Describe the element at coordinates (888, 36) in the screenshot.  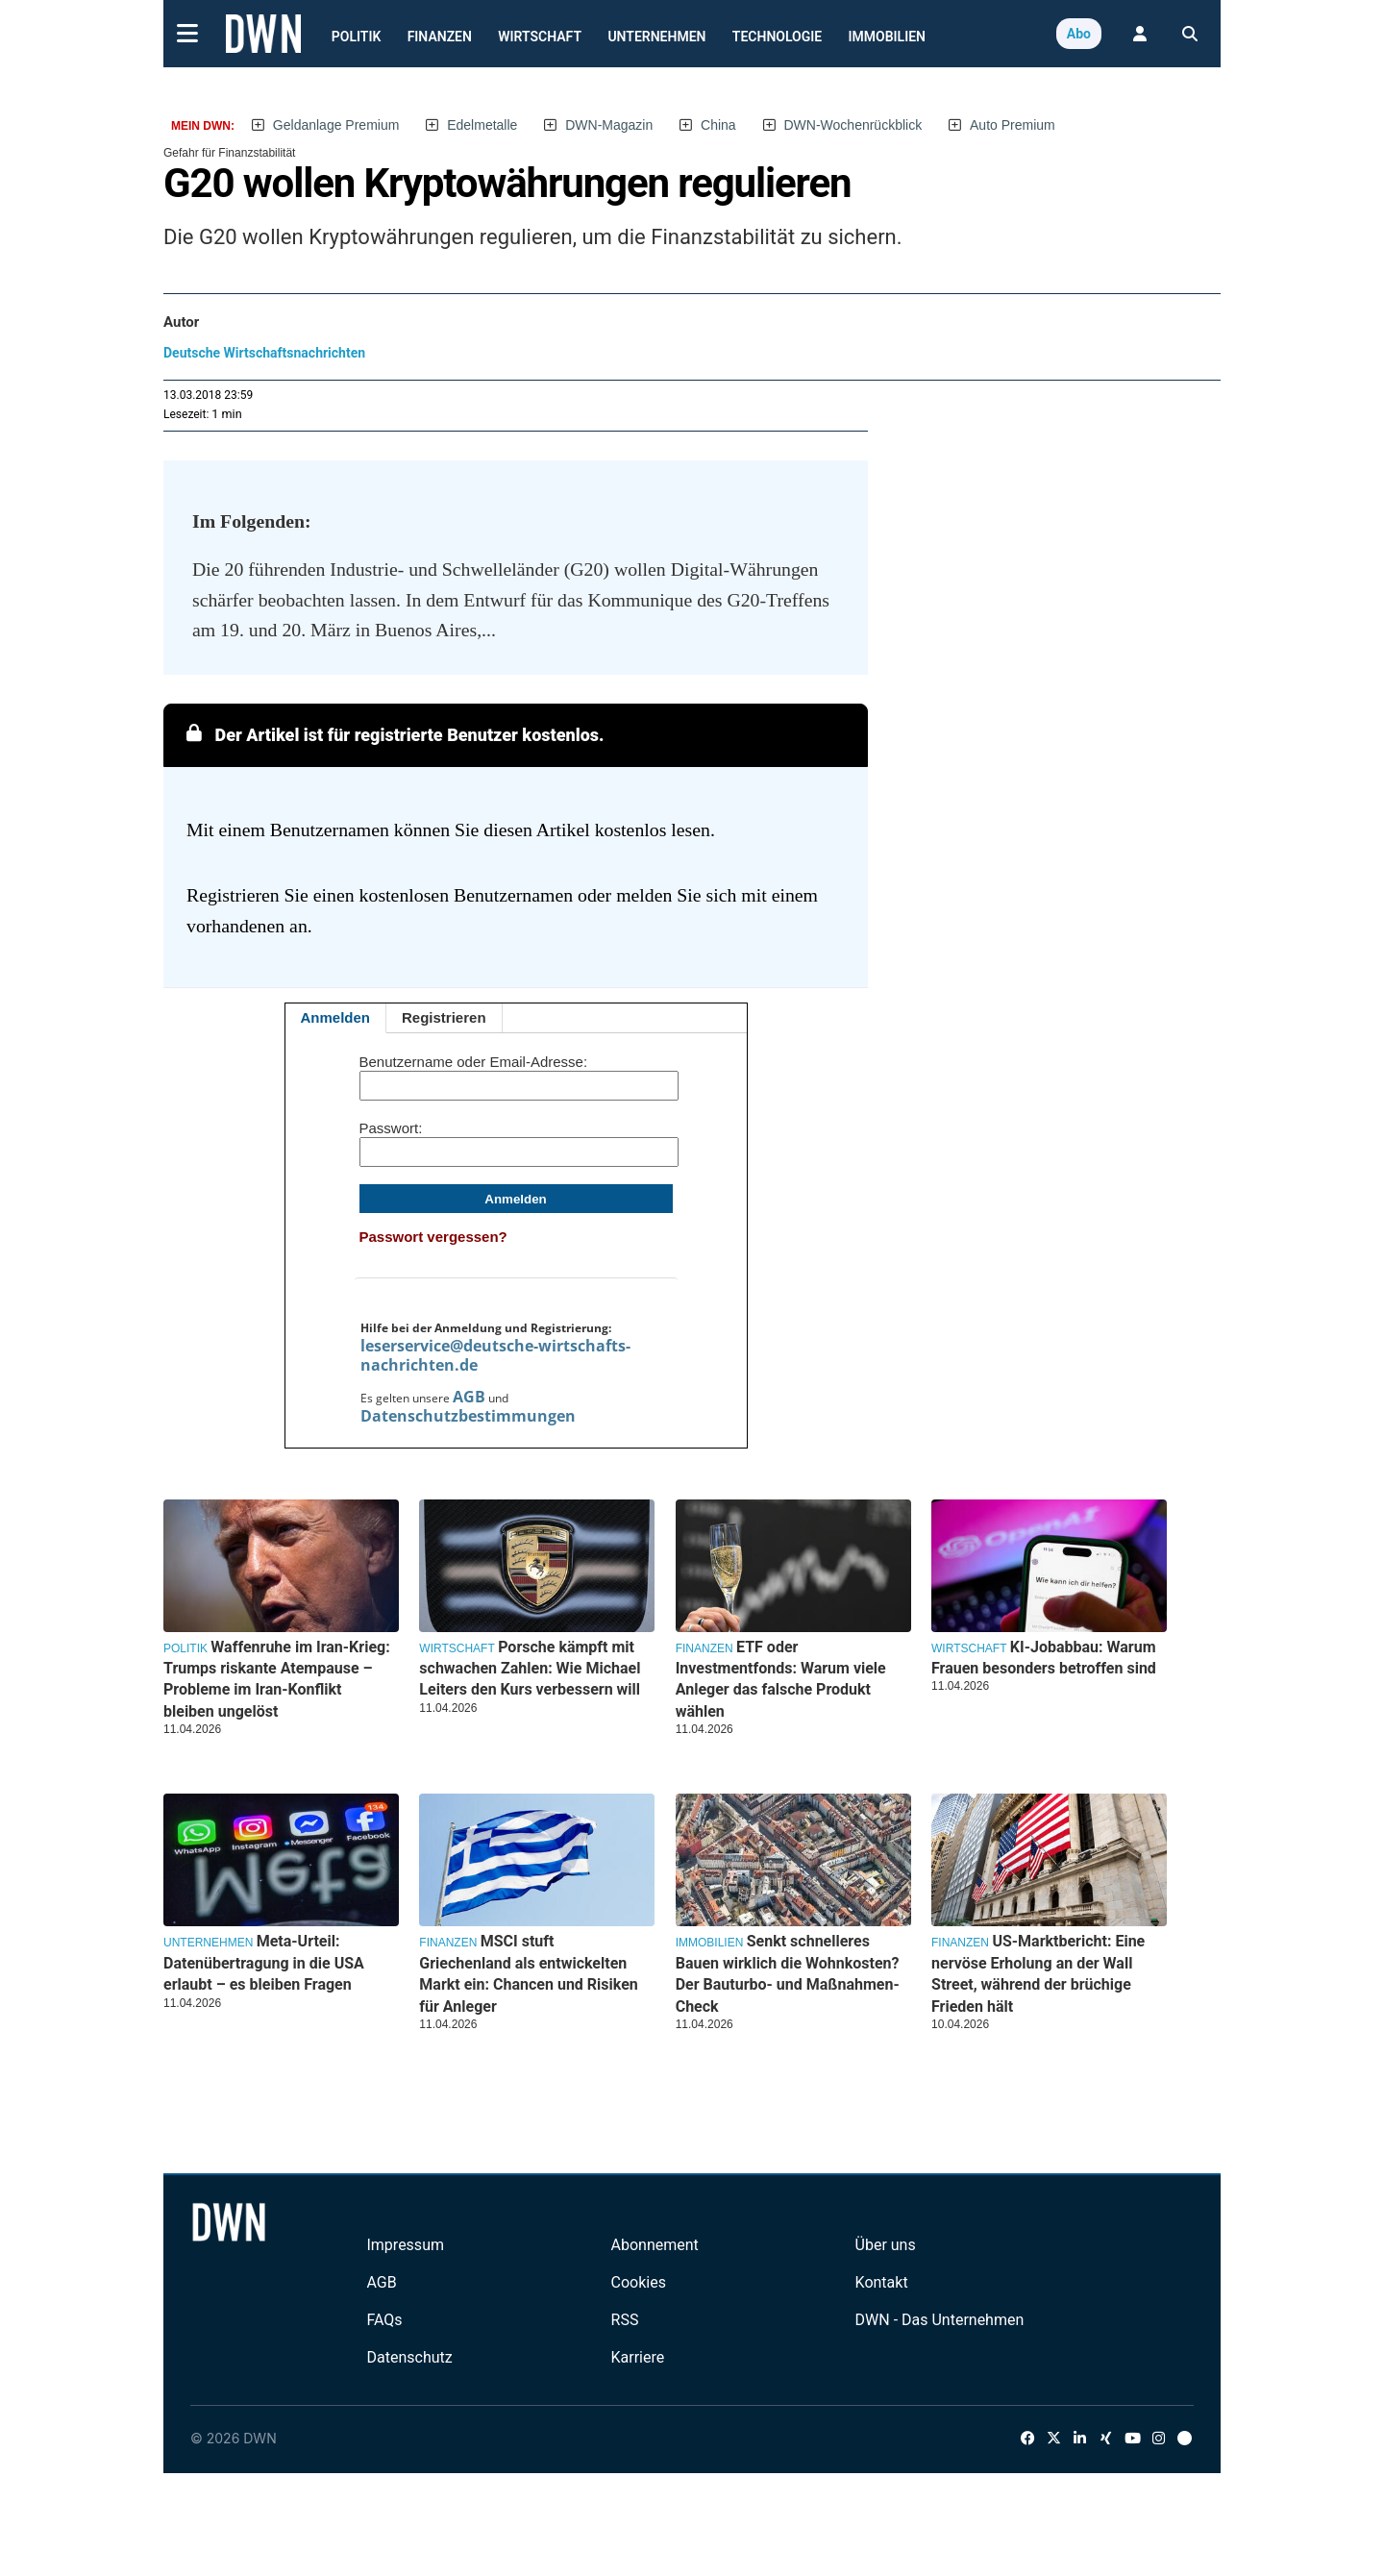
I see `Immobilien` at that location.